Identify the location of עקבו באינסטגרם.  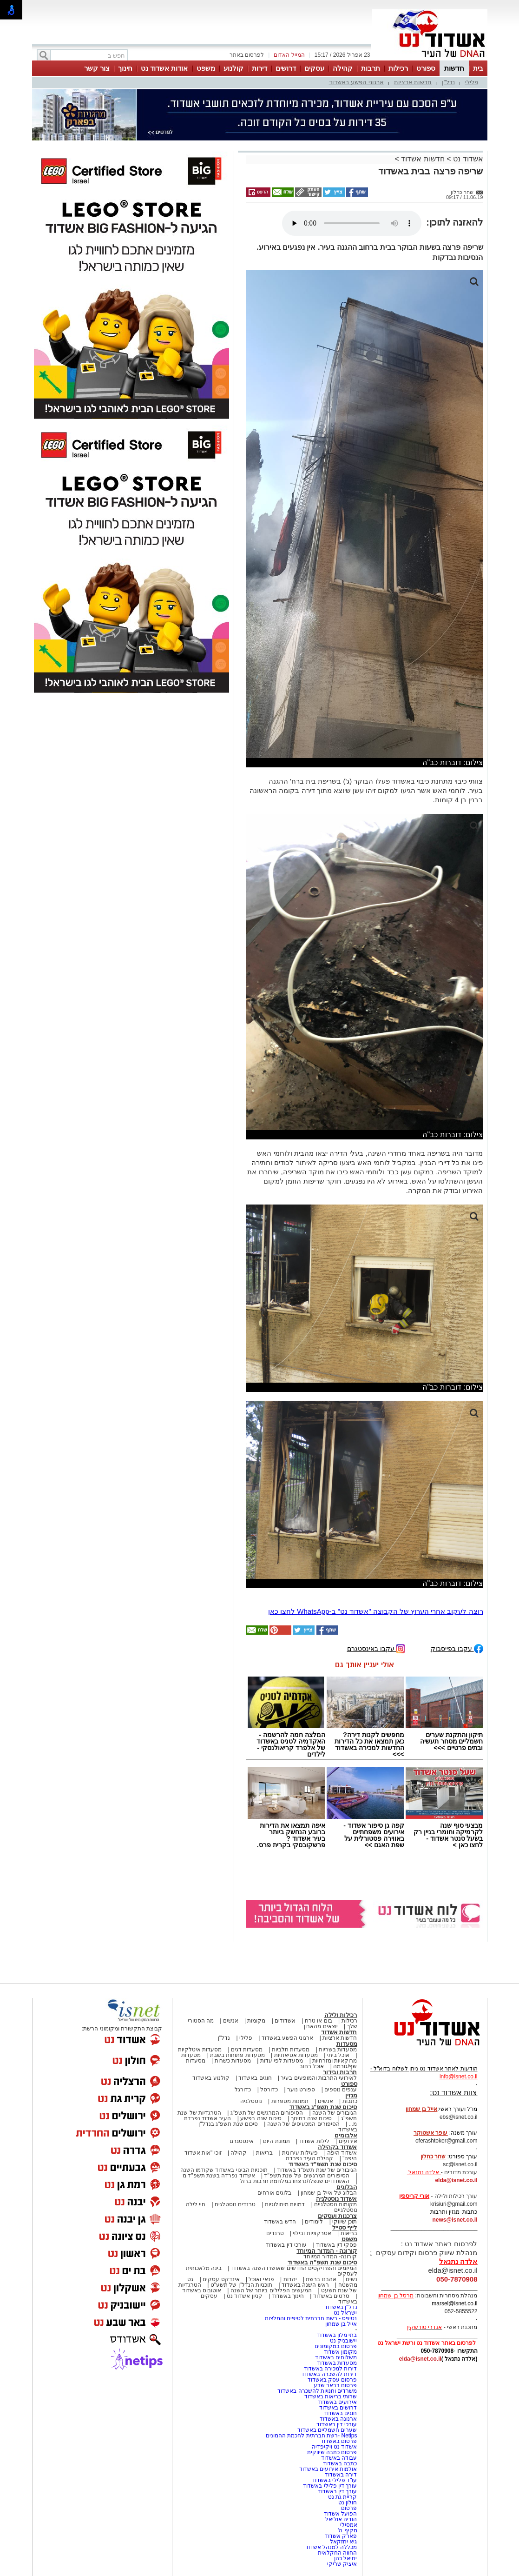
(376, 1648).